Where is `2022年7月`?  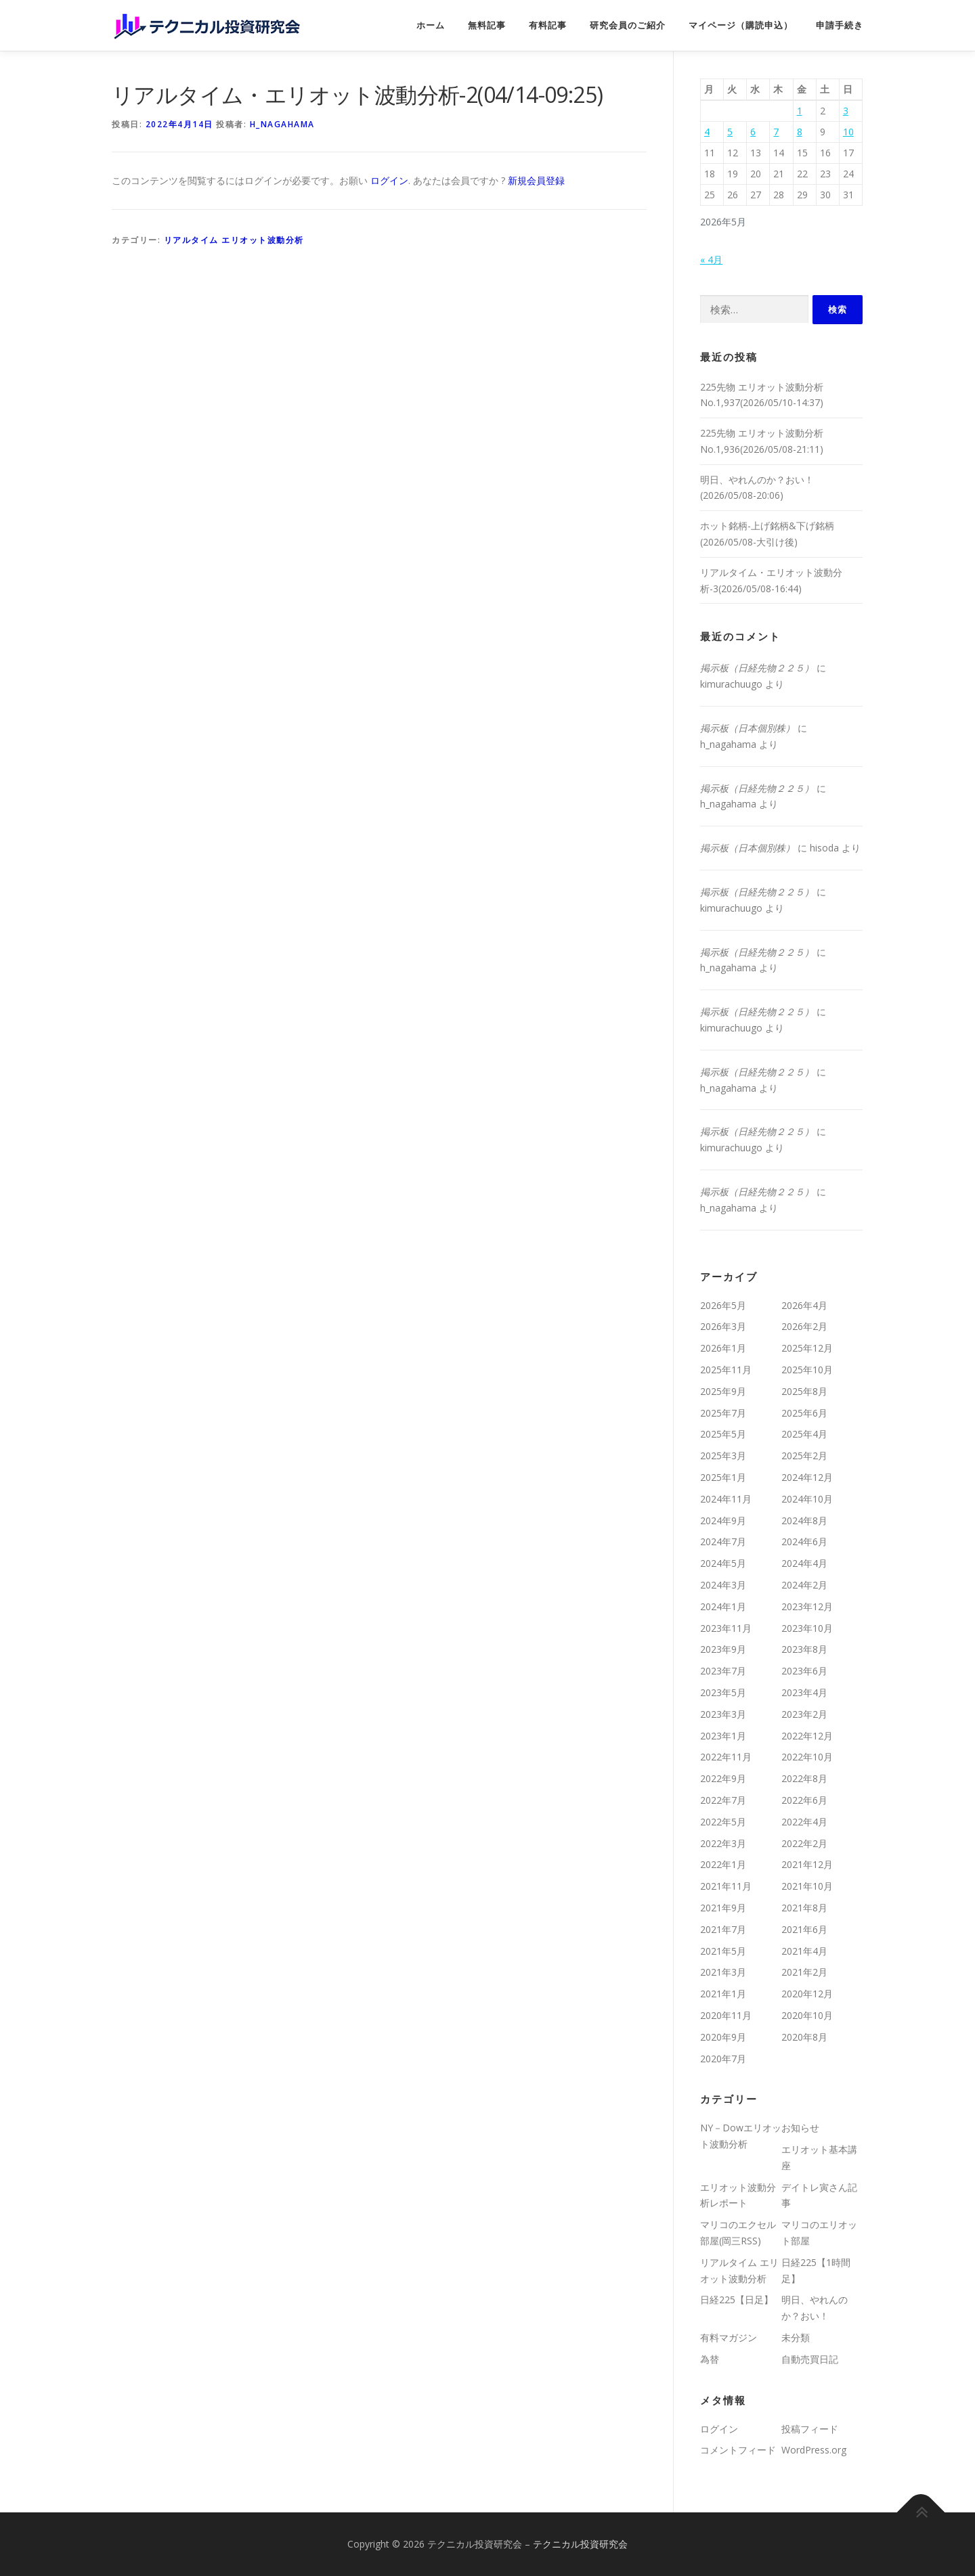 2022年7月 is located at coordinates (723, 1800).